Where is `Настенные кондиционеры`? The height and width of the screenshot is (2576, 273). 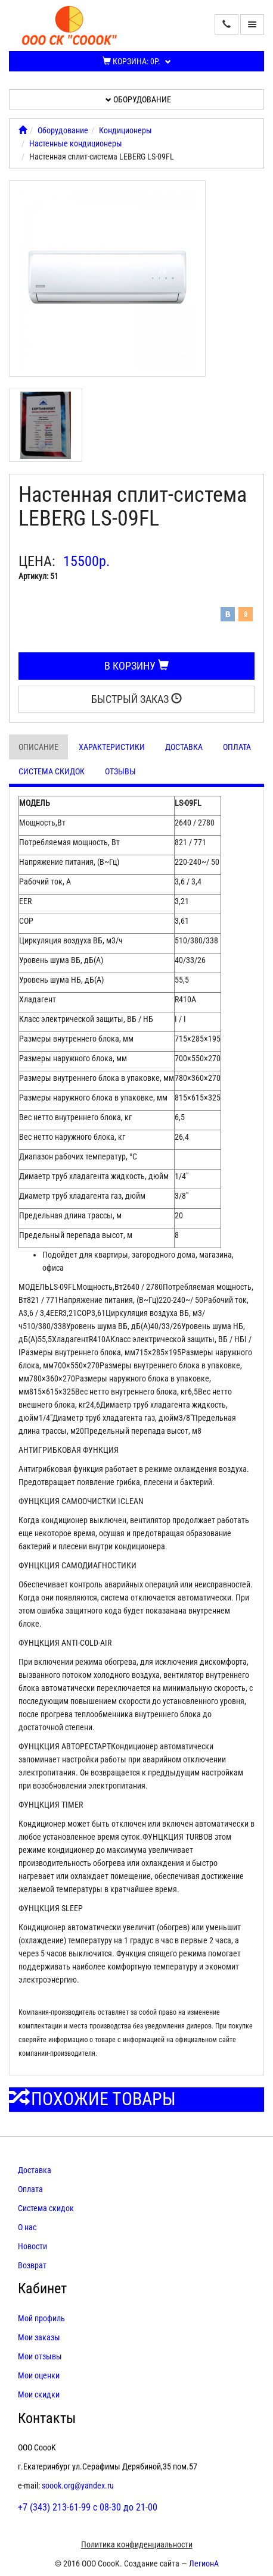 Настенные кондиционеры is located at coordinates (75, 143).